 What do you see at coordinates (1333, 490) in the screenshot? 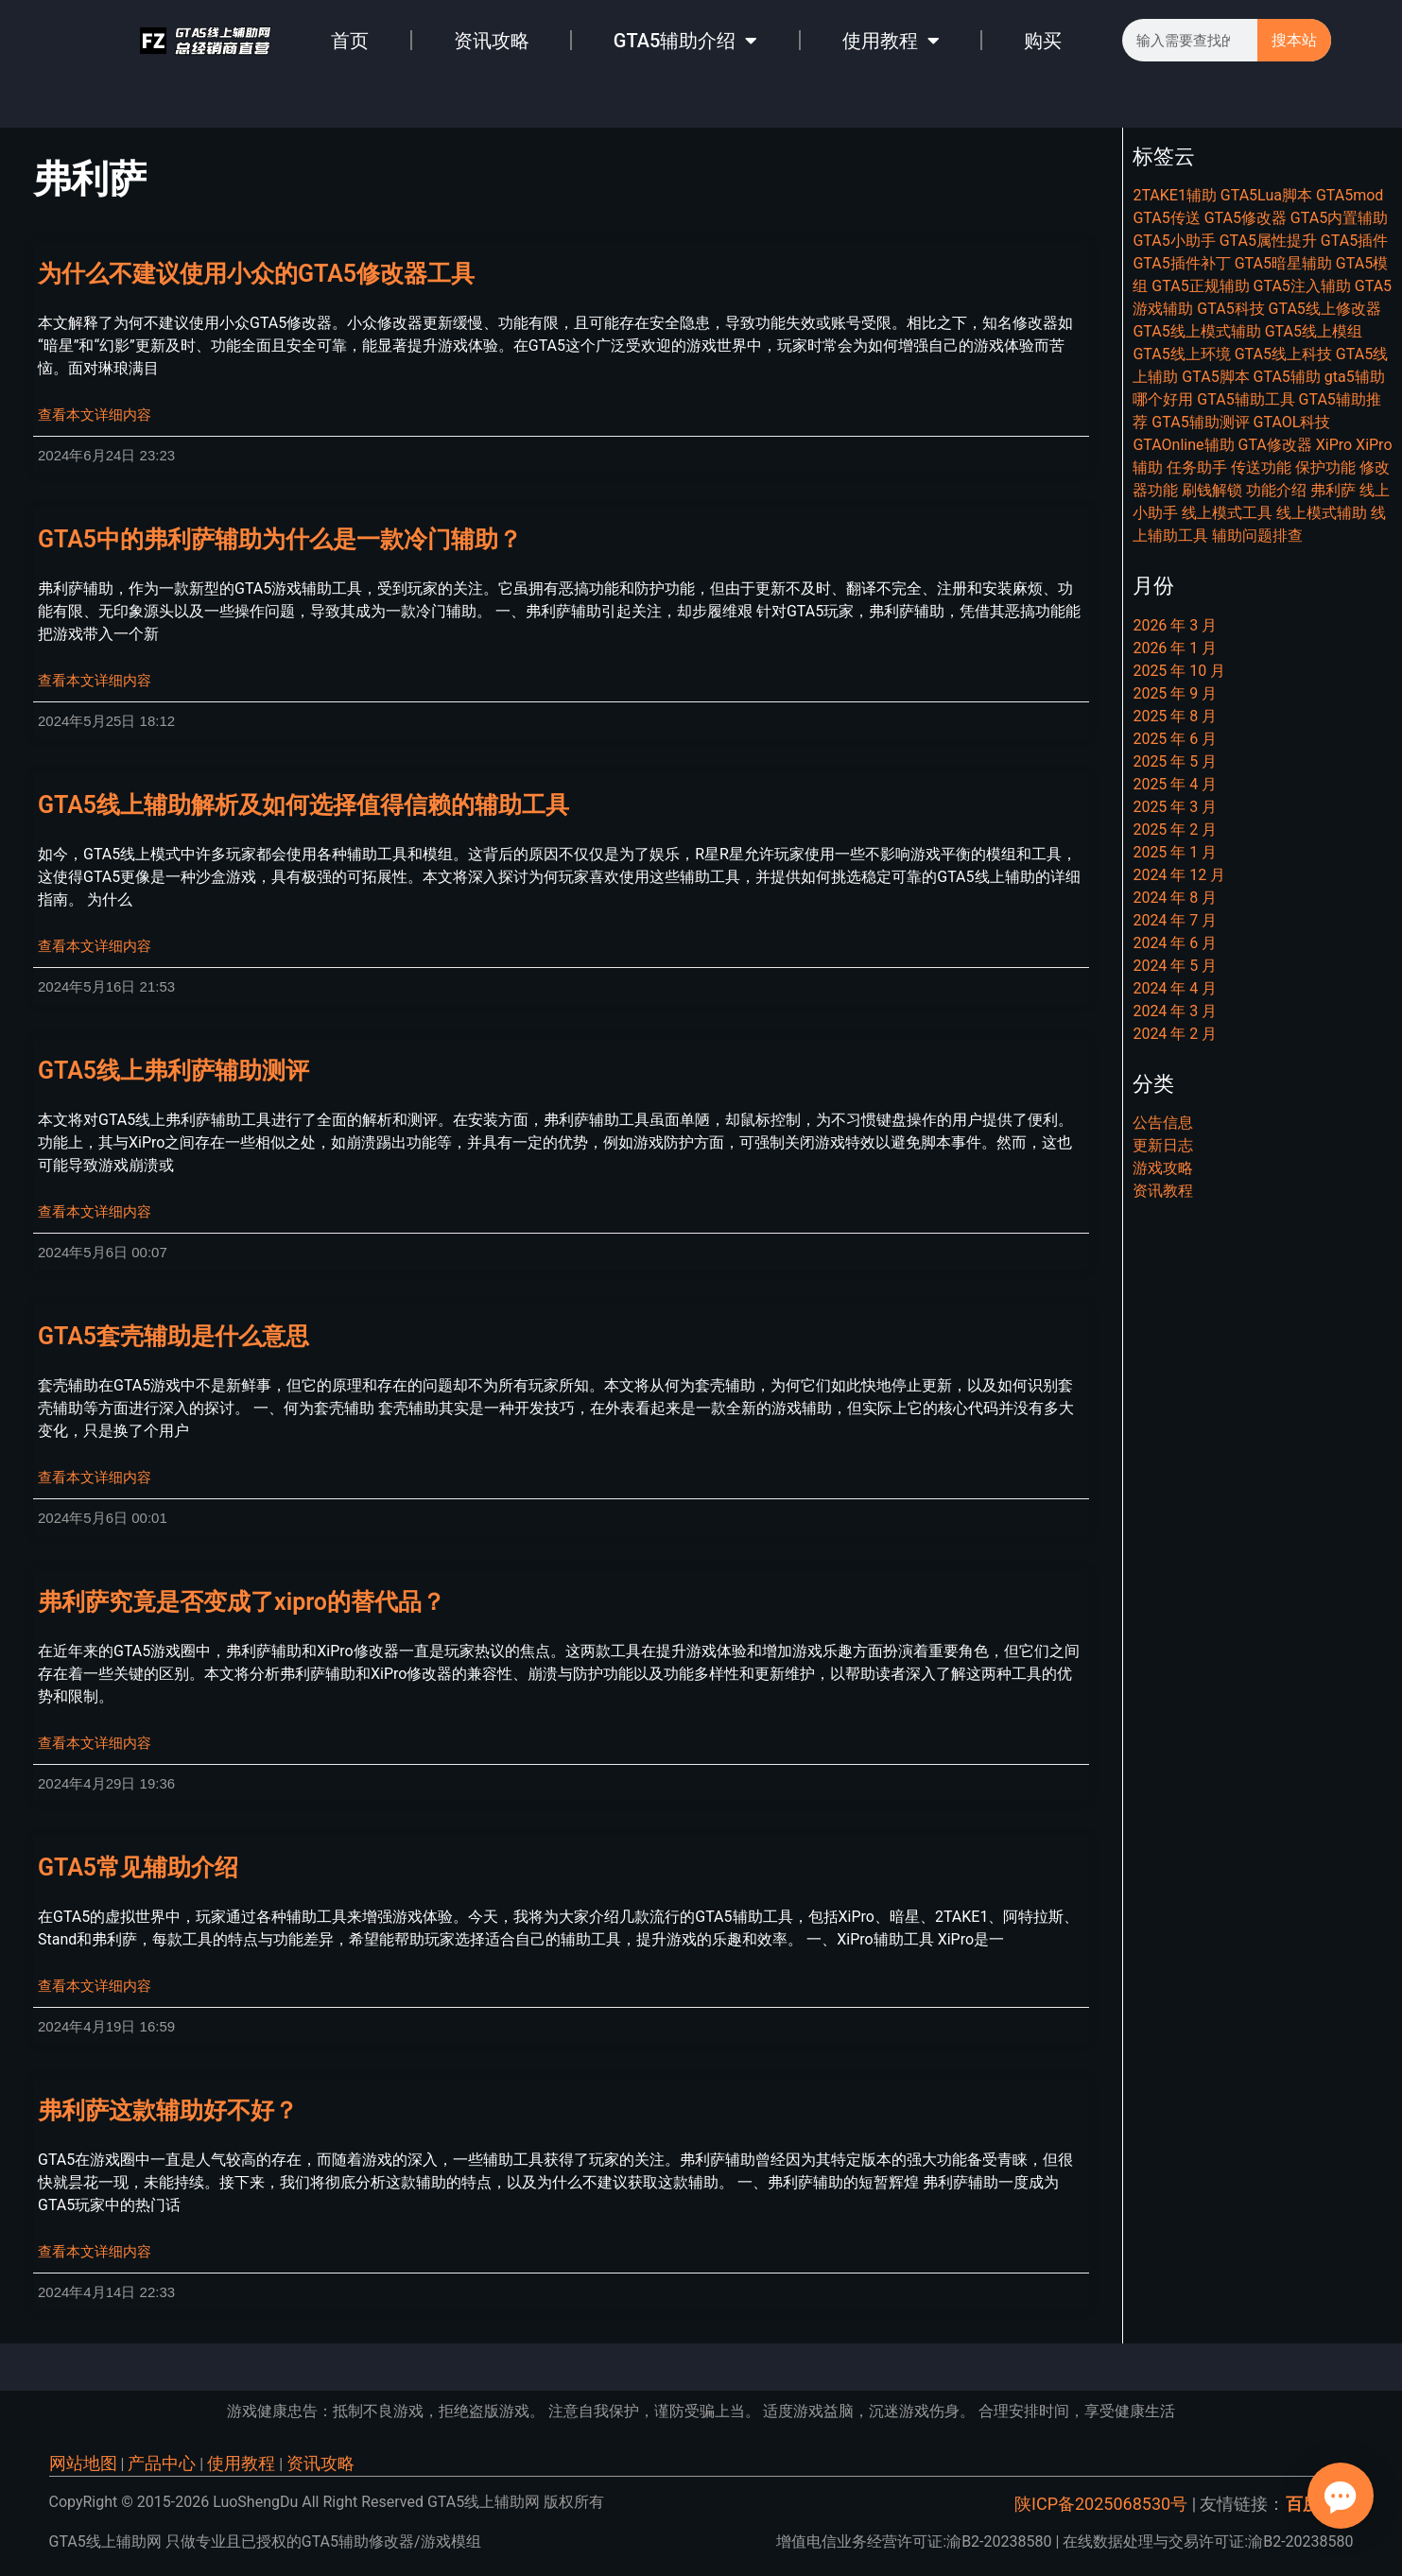
I see `弗利萨 [弗利萨 (8 项)]` at bounding box center [1333, 490].